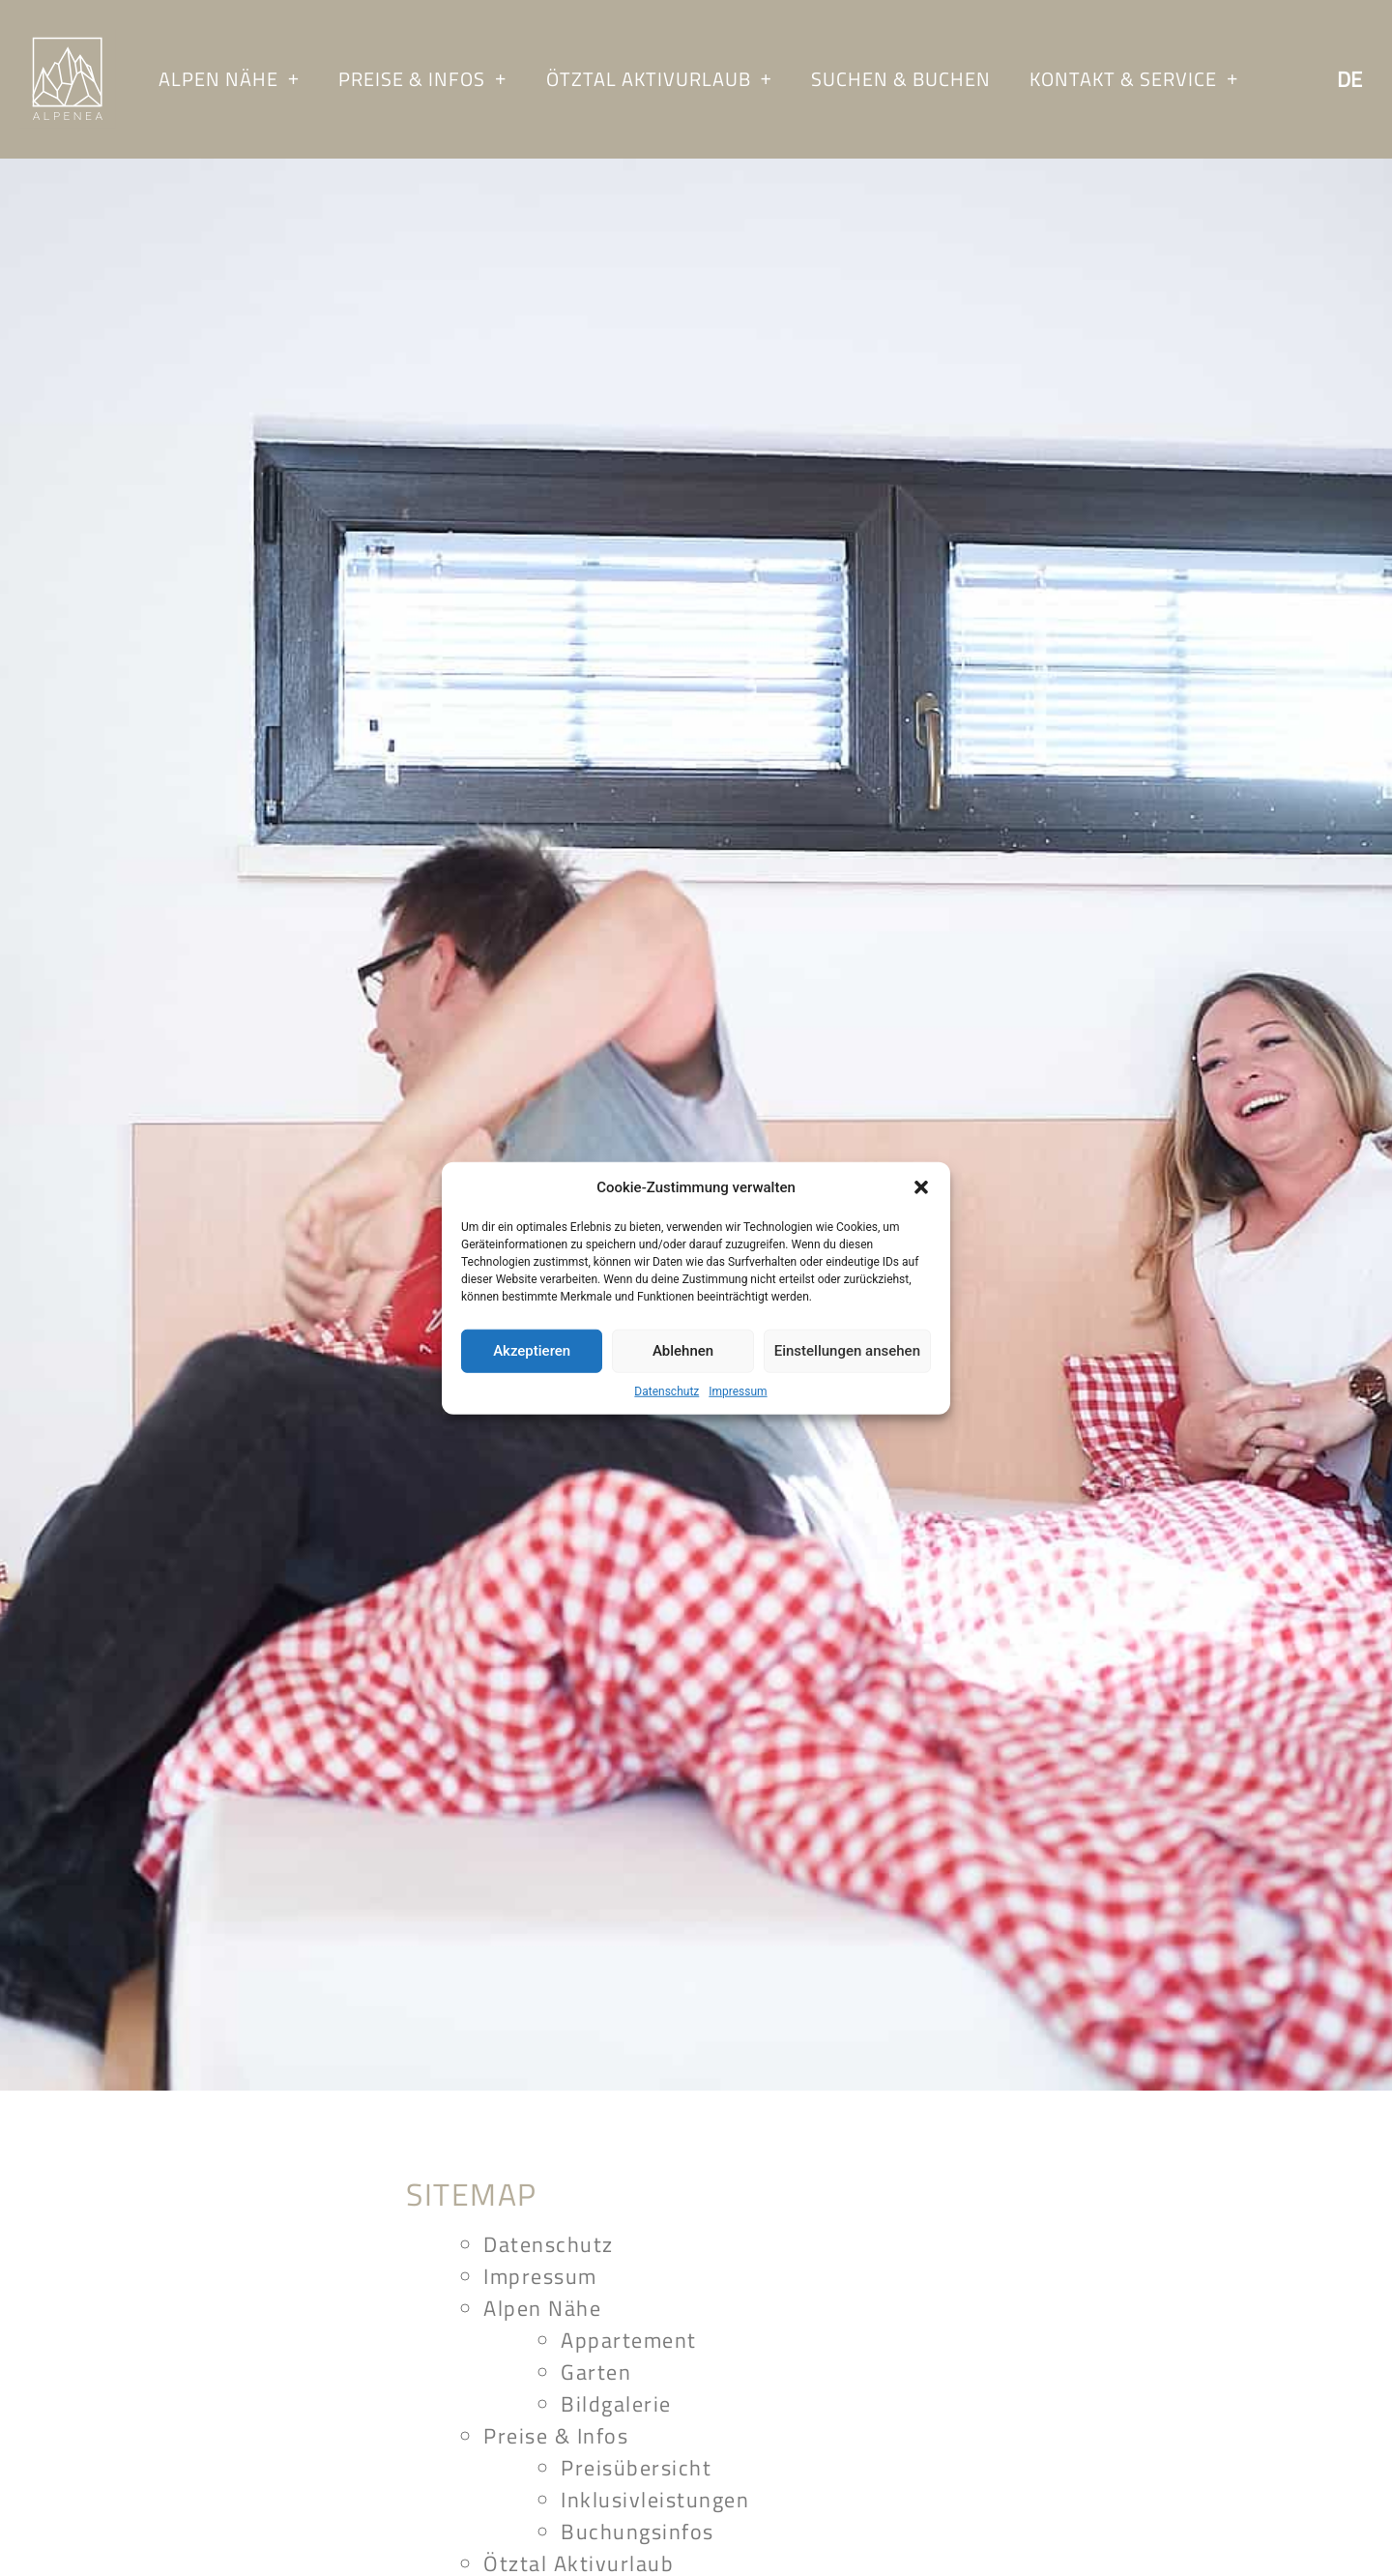 The image size is (1392, 2576). What do you see at coordinates (629, 2340) in the screenshot?
I see `Appartement` at bounding box center [629, 2340].